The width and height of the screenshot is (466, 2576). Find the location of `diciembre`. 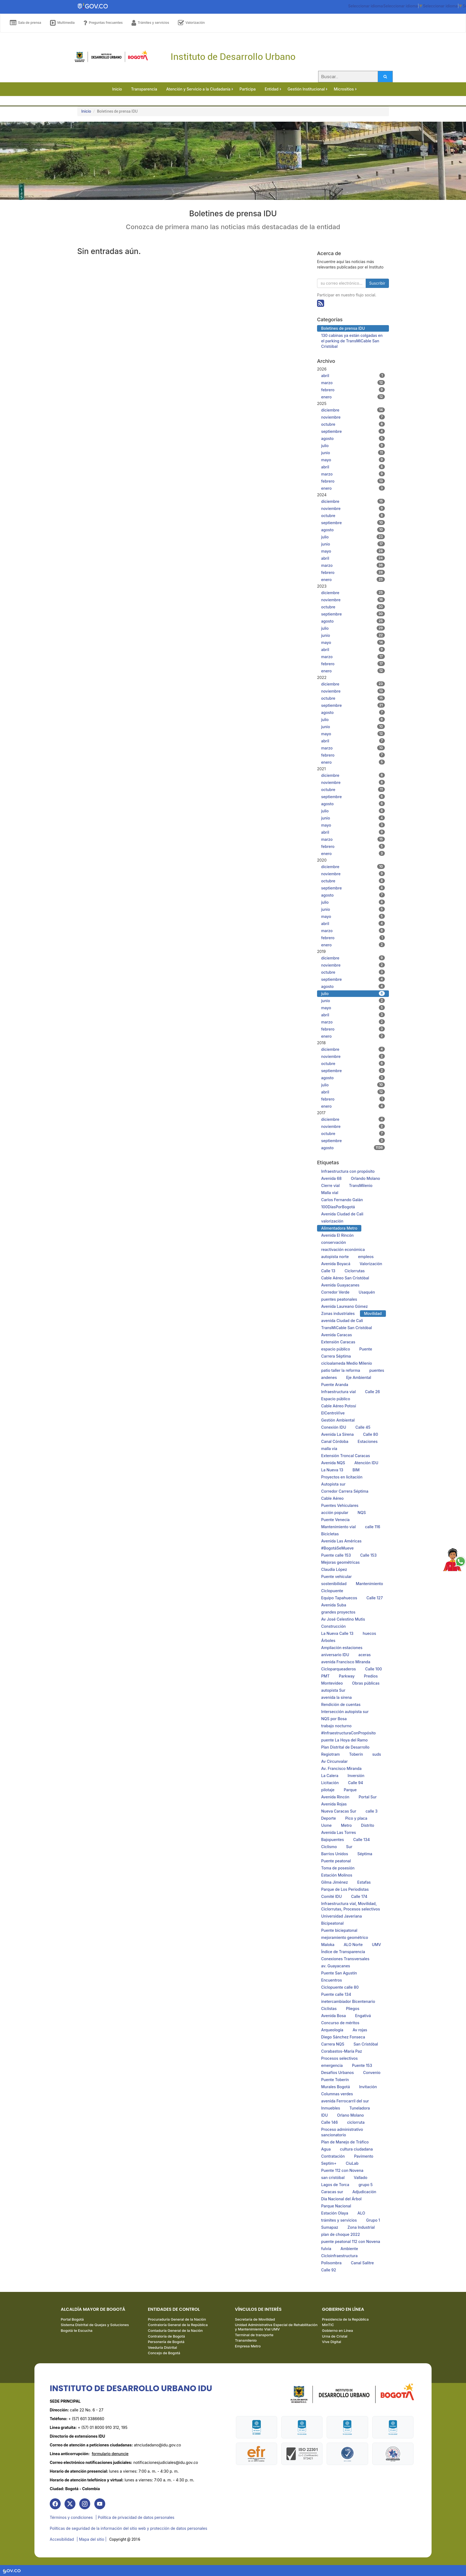

diciembre is located at coordinates (353, 409).